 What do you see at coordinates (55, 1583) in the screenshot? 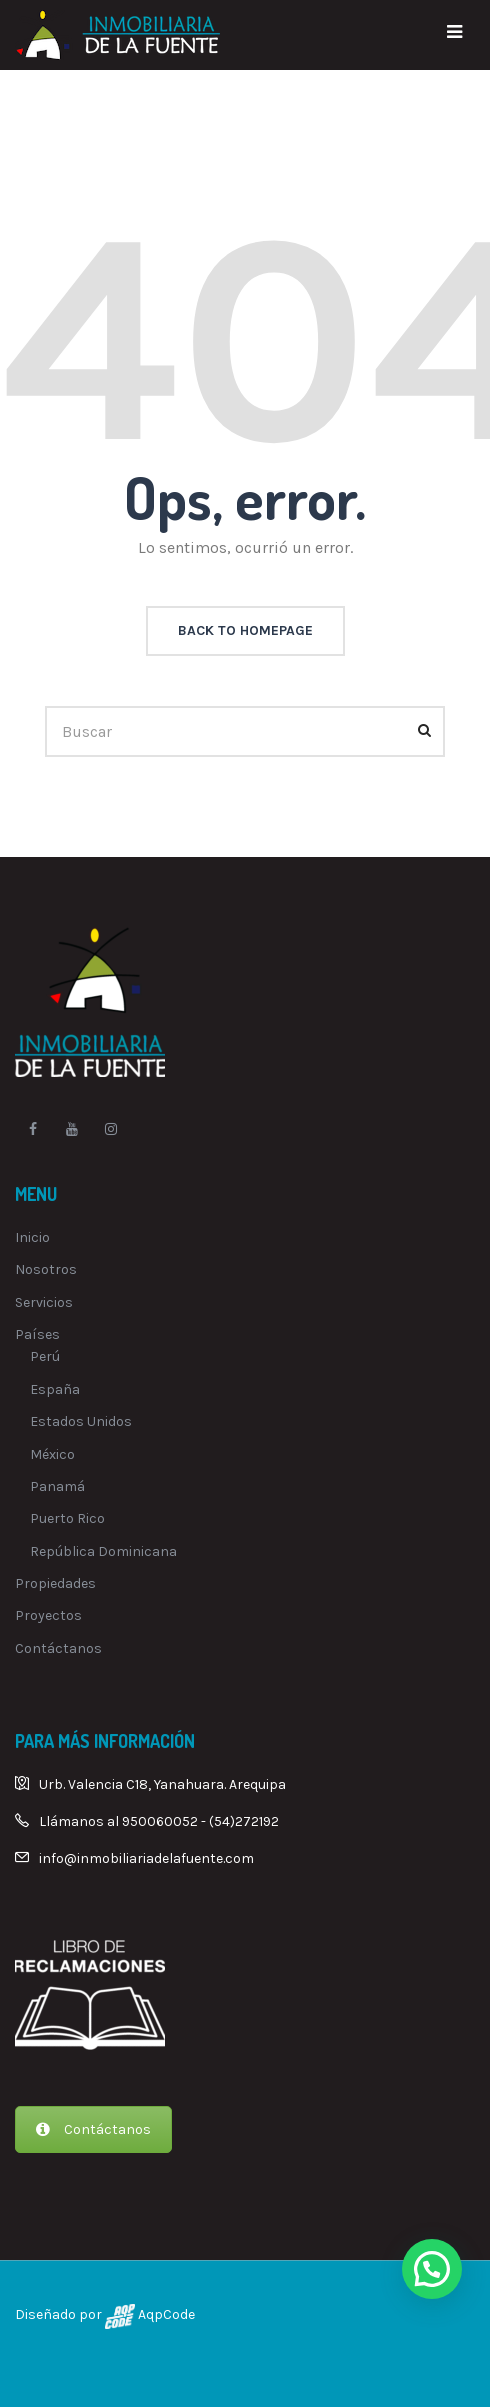
I see `Propiedades` at bounding box center [55, 1583].